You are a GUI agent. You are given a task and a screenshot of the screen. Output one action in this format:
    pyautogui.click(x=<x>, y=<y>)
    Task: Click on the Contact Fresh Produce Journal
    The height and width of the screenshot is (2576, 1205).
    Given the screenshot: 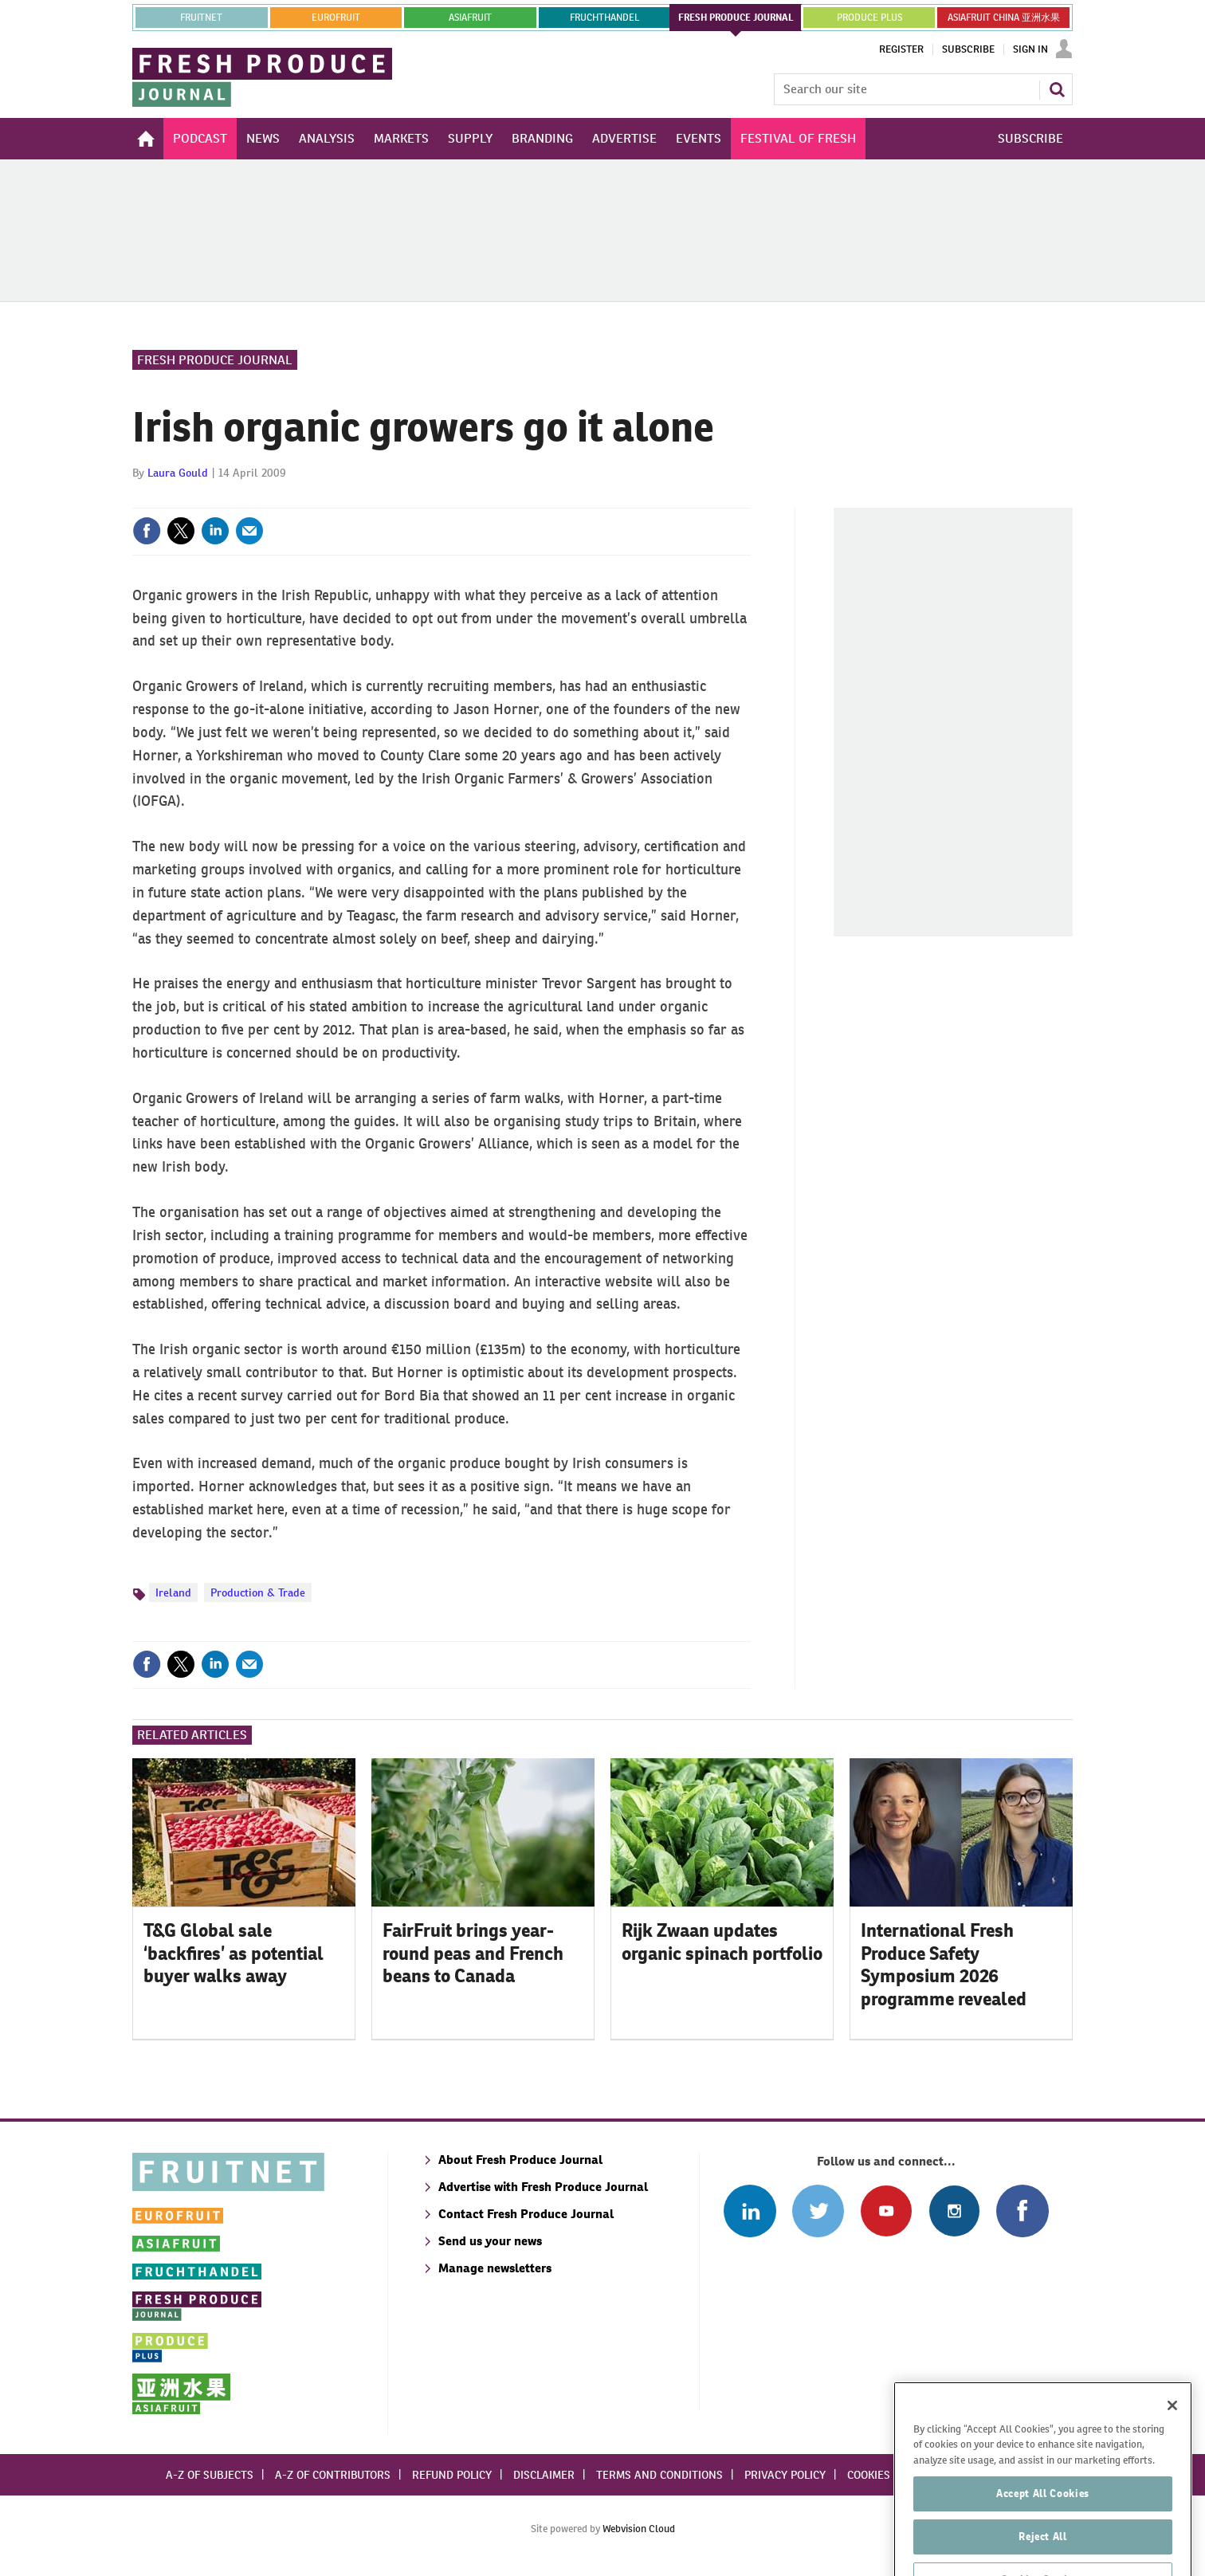 What is the action you would take?
    pyautogui.click(x=526, y=2213)
    